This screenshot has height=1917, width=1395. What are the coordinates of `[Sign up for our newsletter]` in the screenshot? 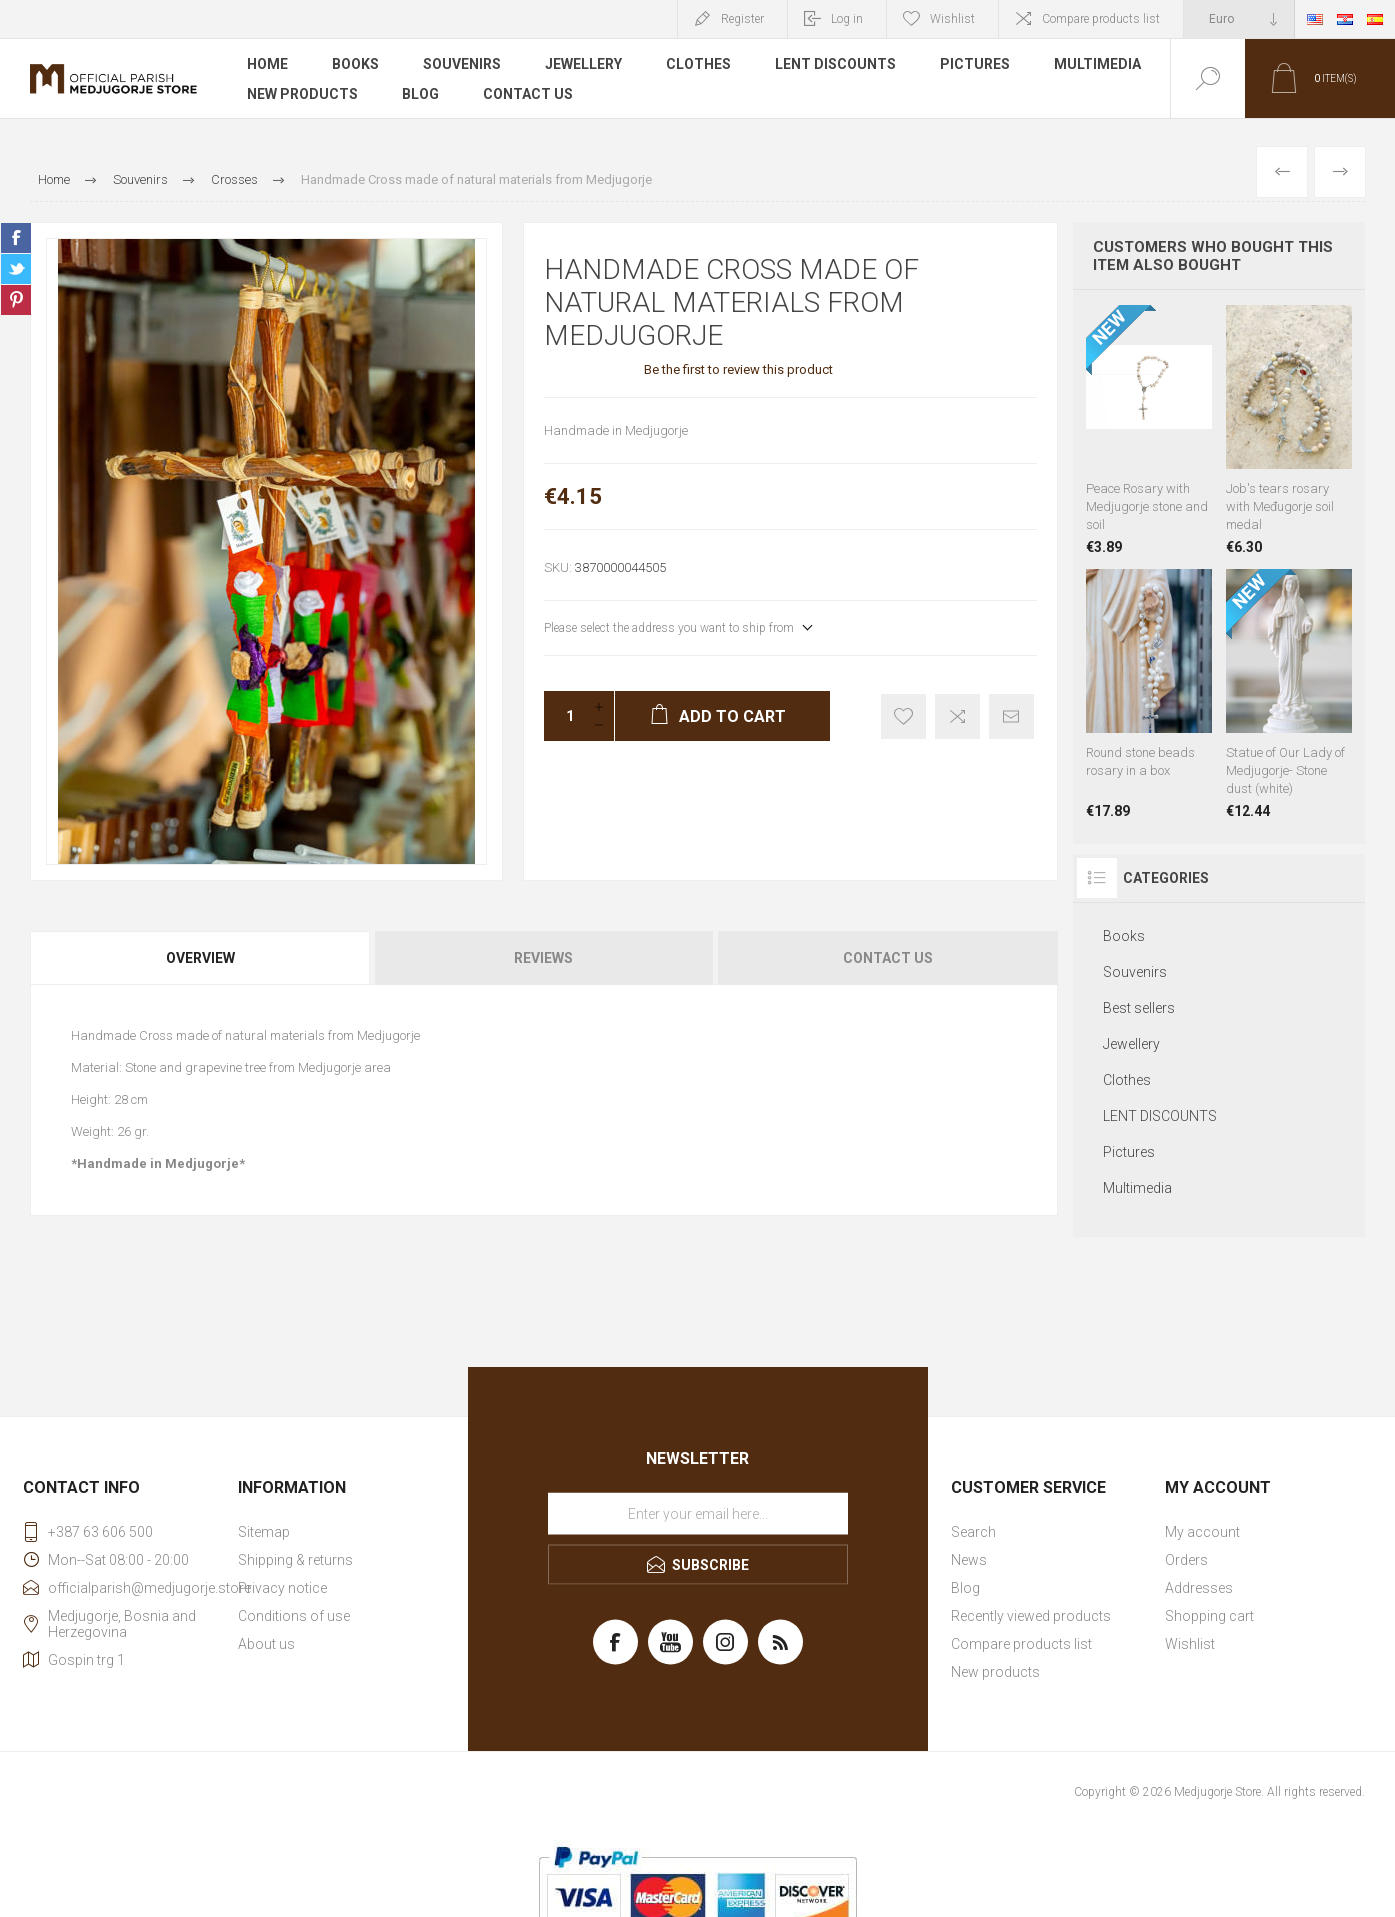 It's located at (698, 1514).